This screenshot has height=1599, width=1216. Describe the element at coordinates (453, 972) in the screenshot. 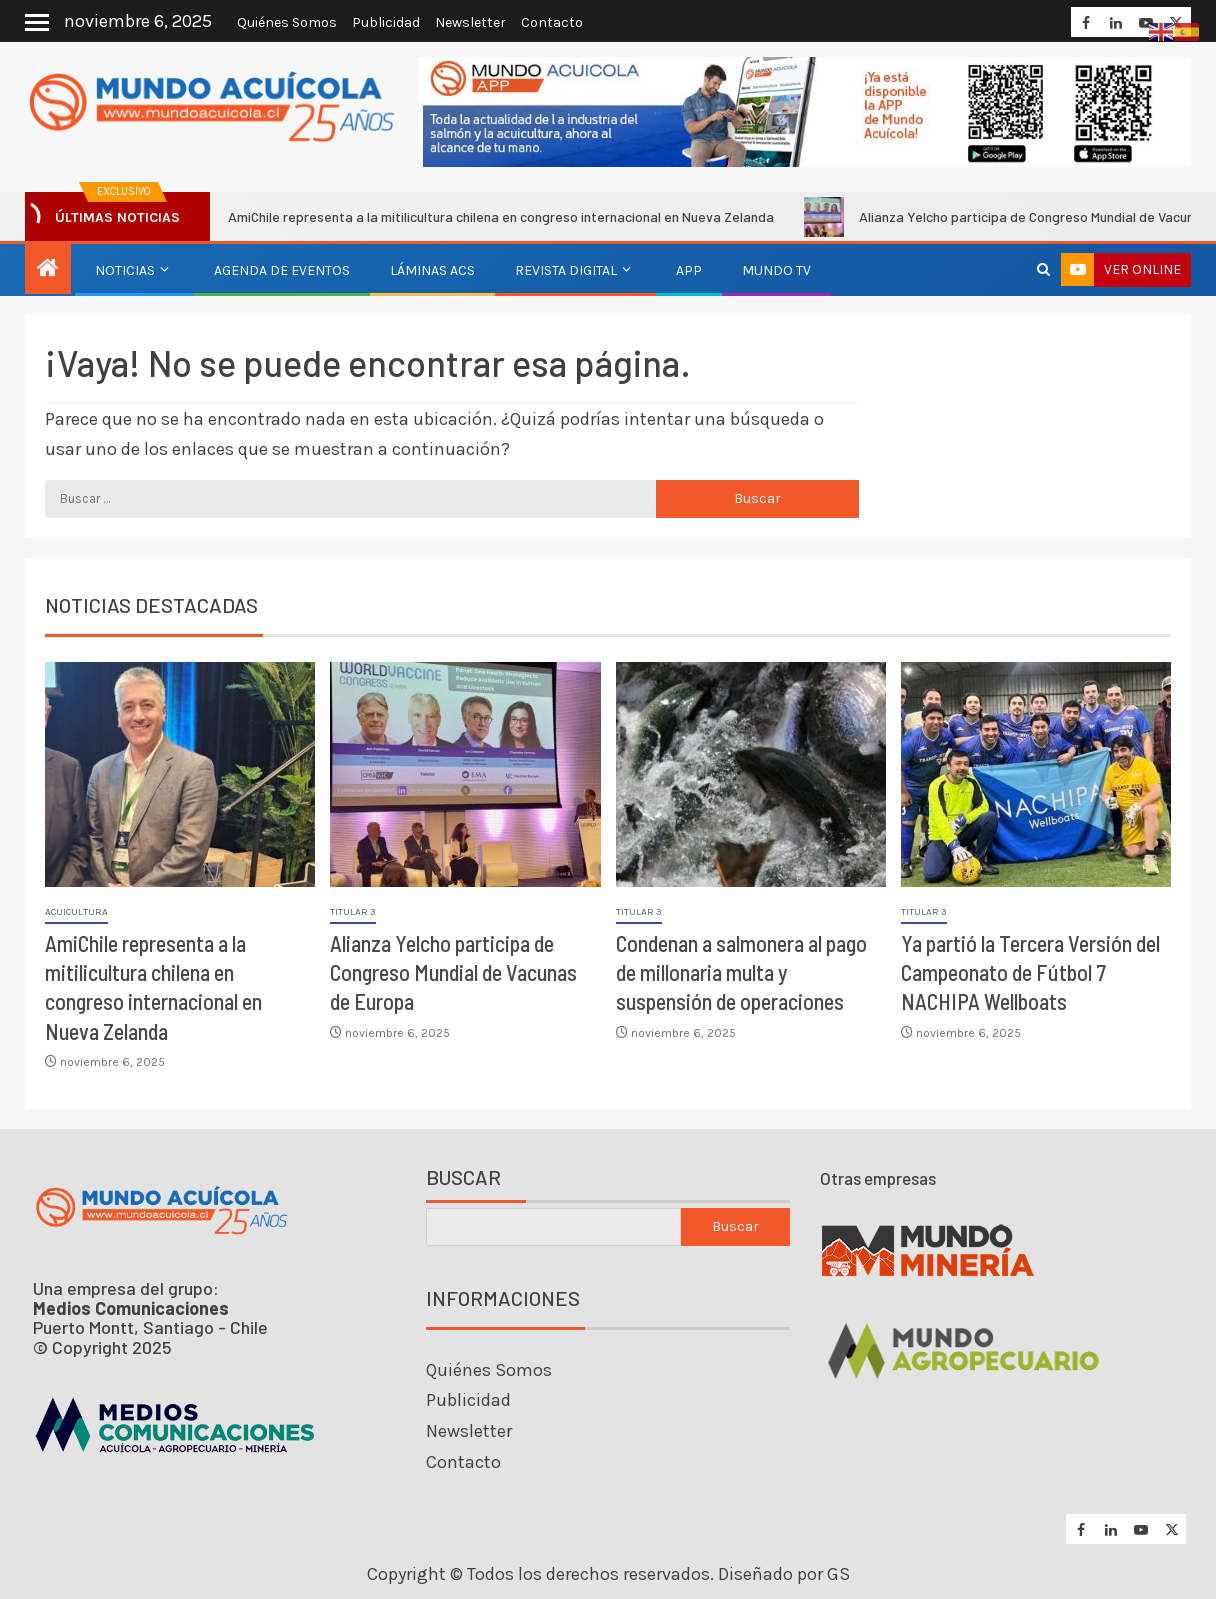

I see `Alianza Yelcho participa de Congreso Mundial de Vacunas de Europa` at that location.